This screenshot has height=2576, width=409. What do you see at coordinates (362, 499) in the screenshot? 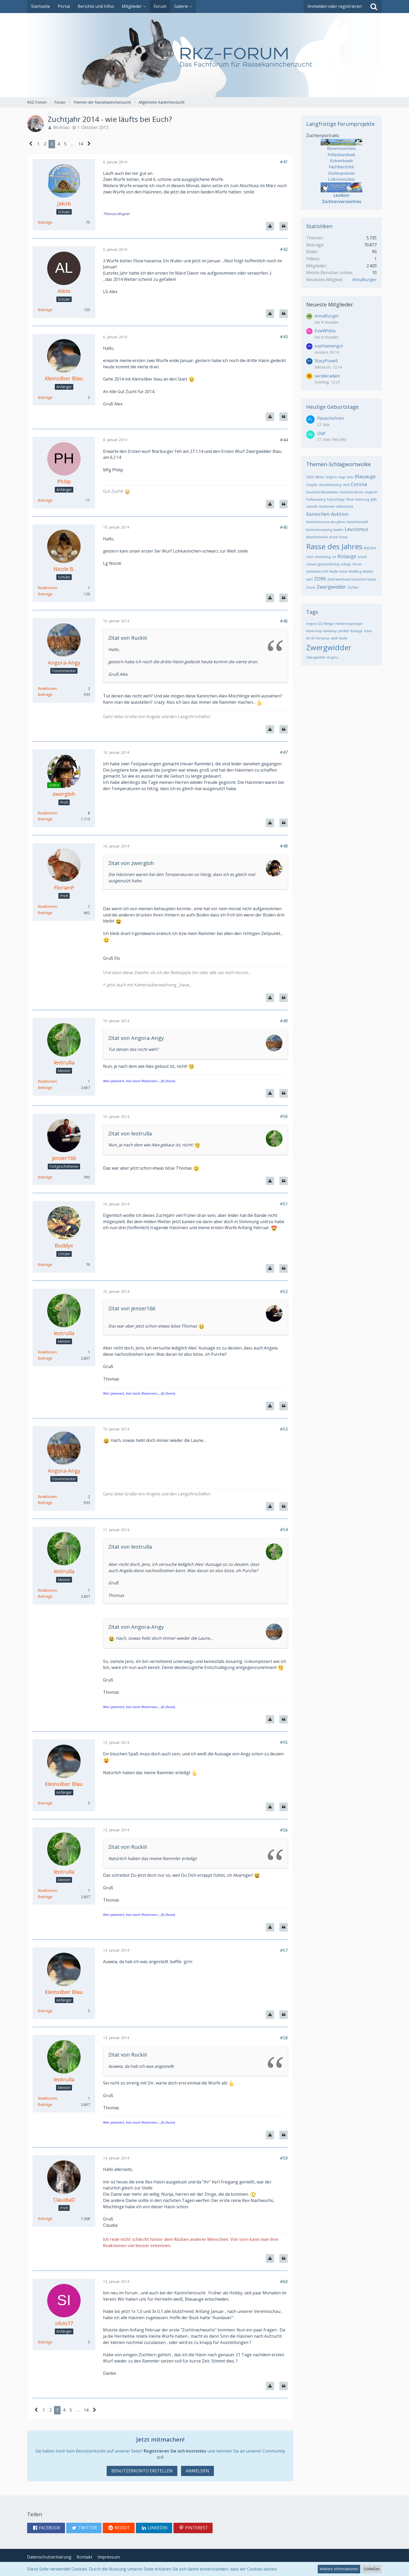
I see `Fütterung` at bounding box center [362, 499].